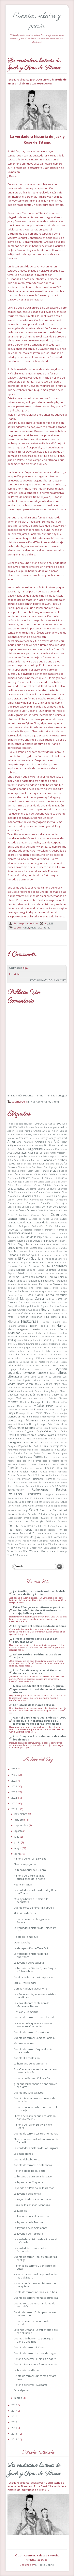 This screenshot has height=2576, width=74. What do you see at coordinates (10, 1192) in the screenshot?
I see `Chile` at bounding box center [10, 1192].